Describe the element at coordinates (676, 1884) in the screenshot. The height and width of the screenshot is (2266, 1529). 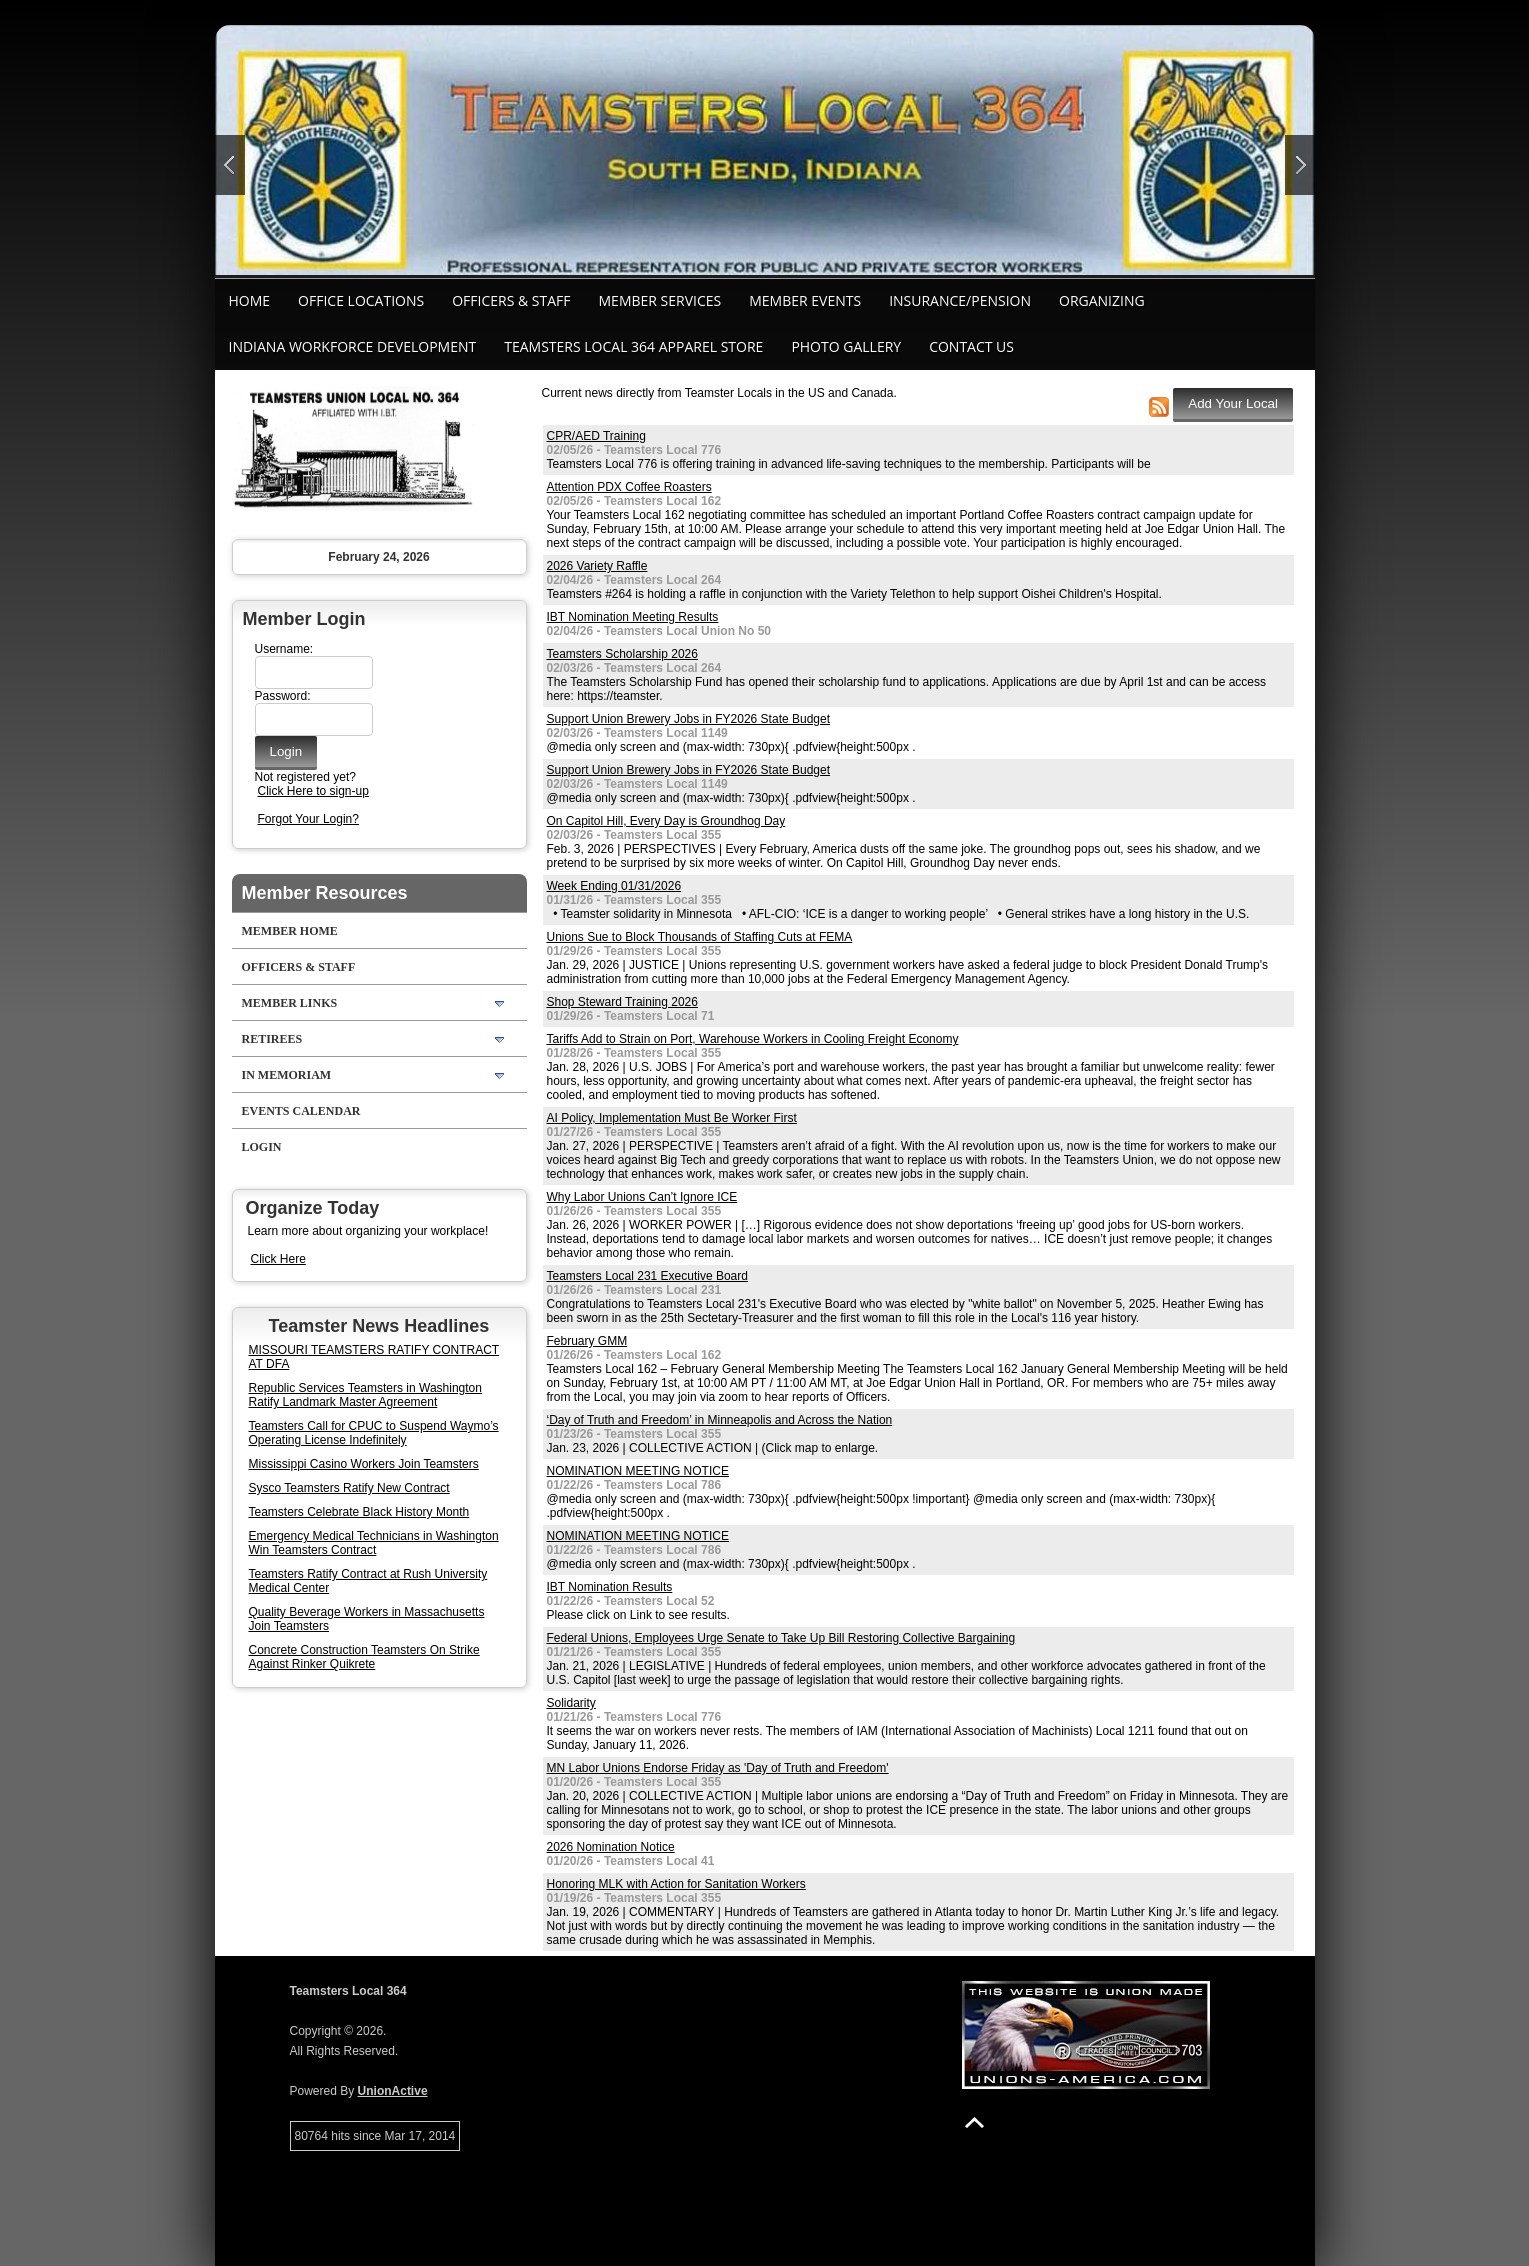
I see `Honoring MLK with Action for Sanitation Workers` at that location.